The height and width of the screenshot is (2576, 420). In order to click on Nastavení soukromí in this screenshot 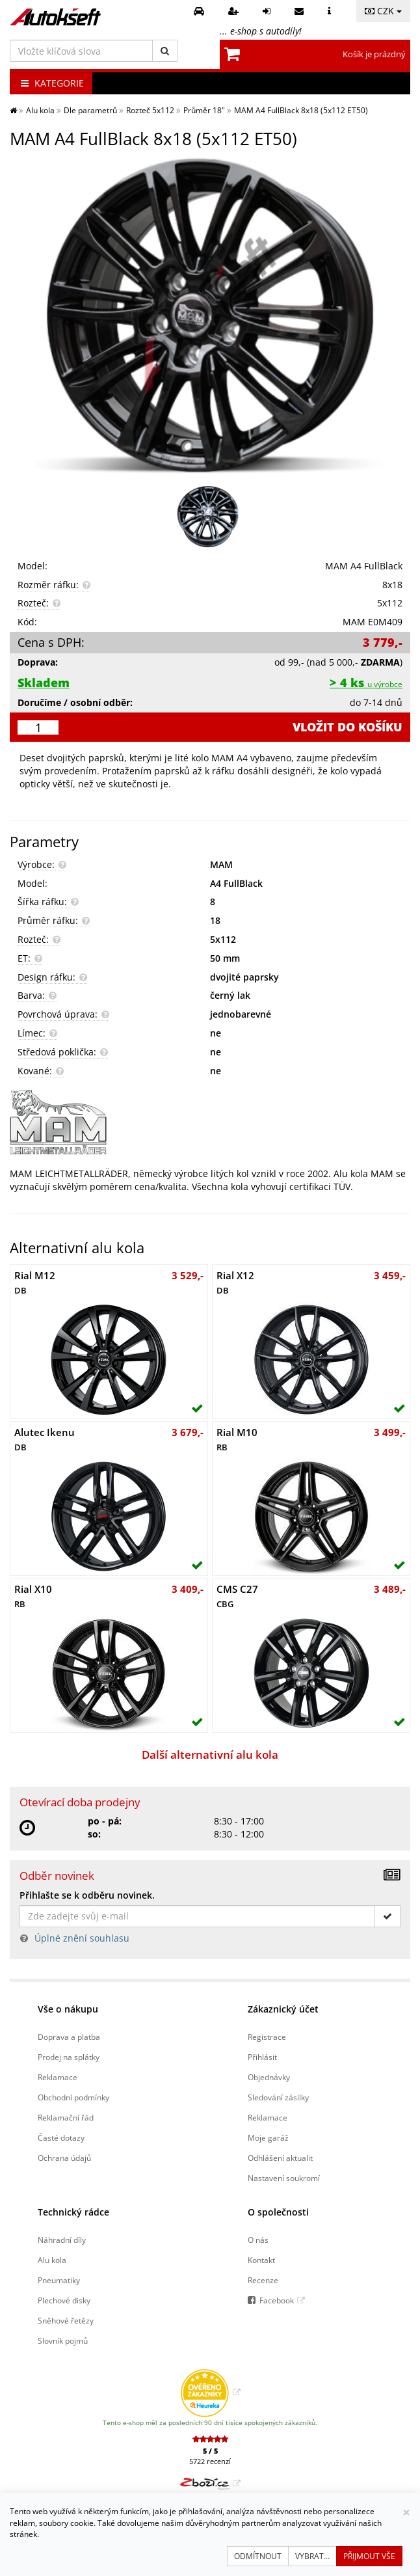, I will do `click(284, 2178)`.